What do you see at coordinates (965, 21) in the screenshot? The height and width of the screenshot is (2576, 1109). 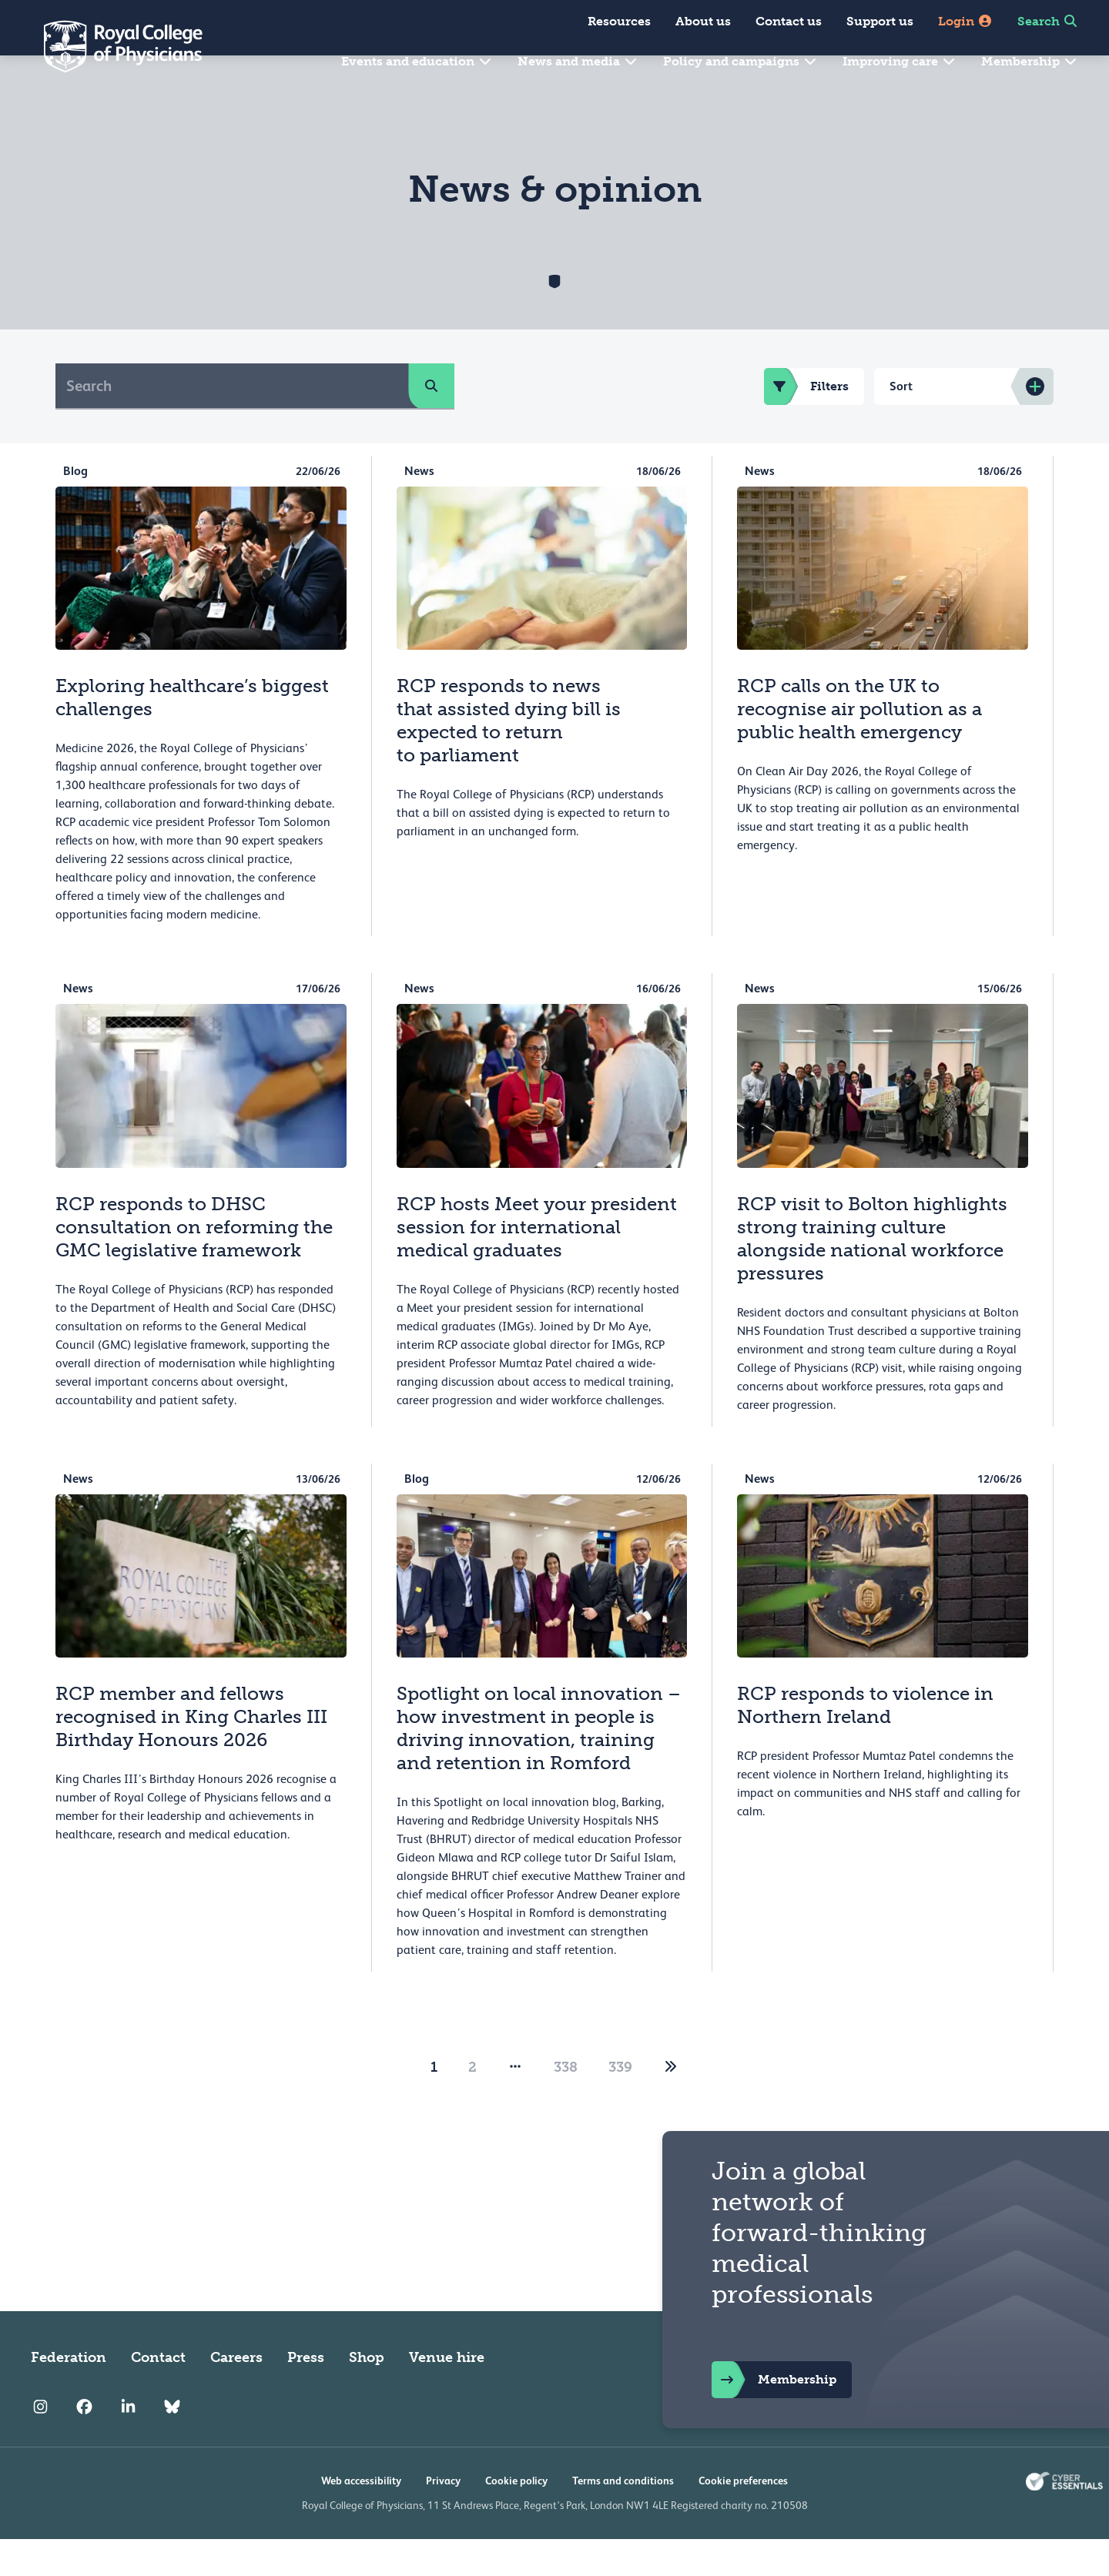 I see `Login` at bounding box center [965, 21].